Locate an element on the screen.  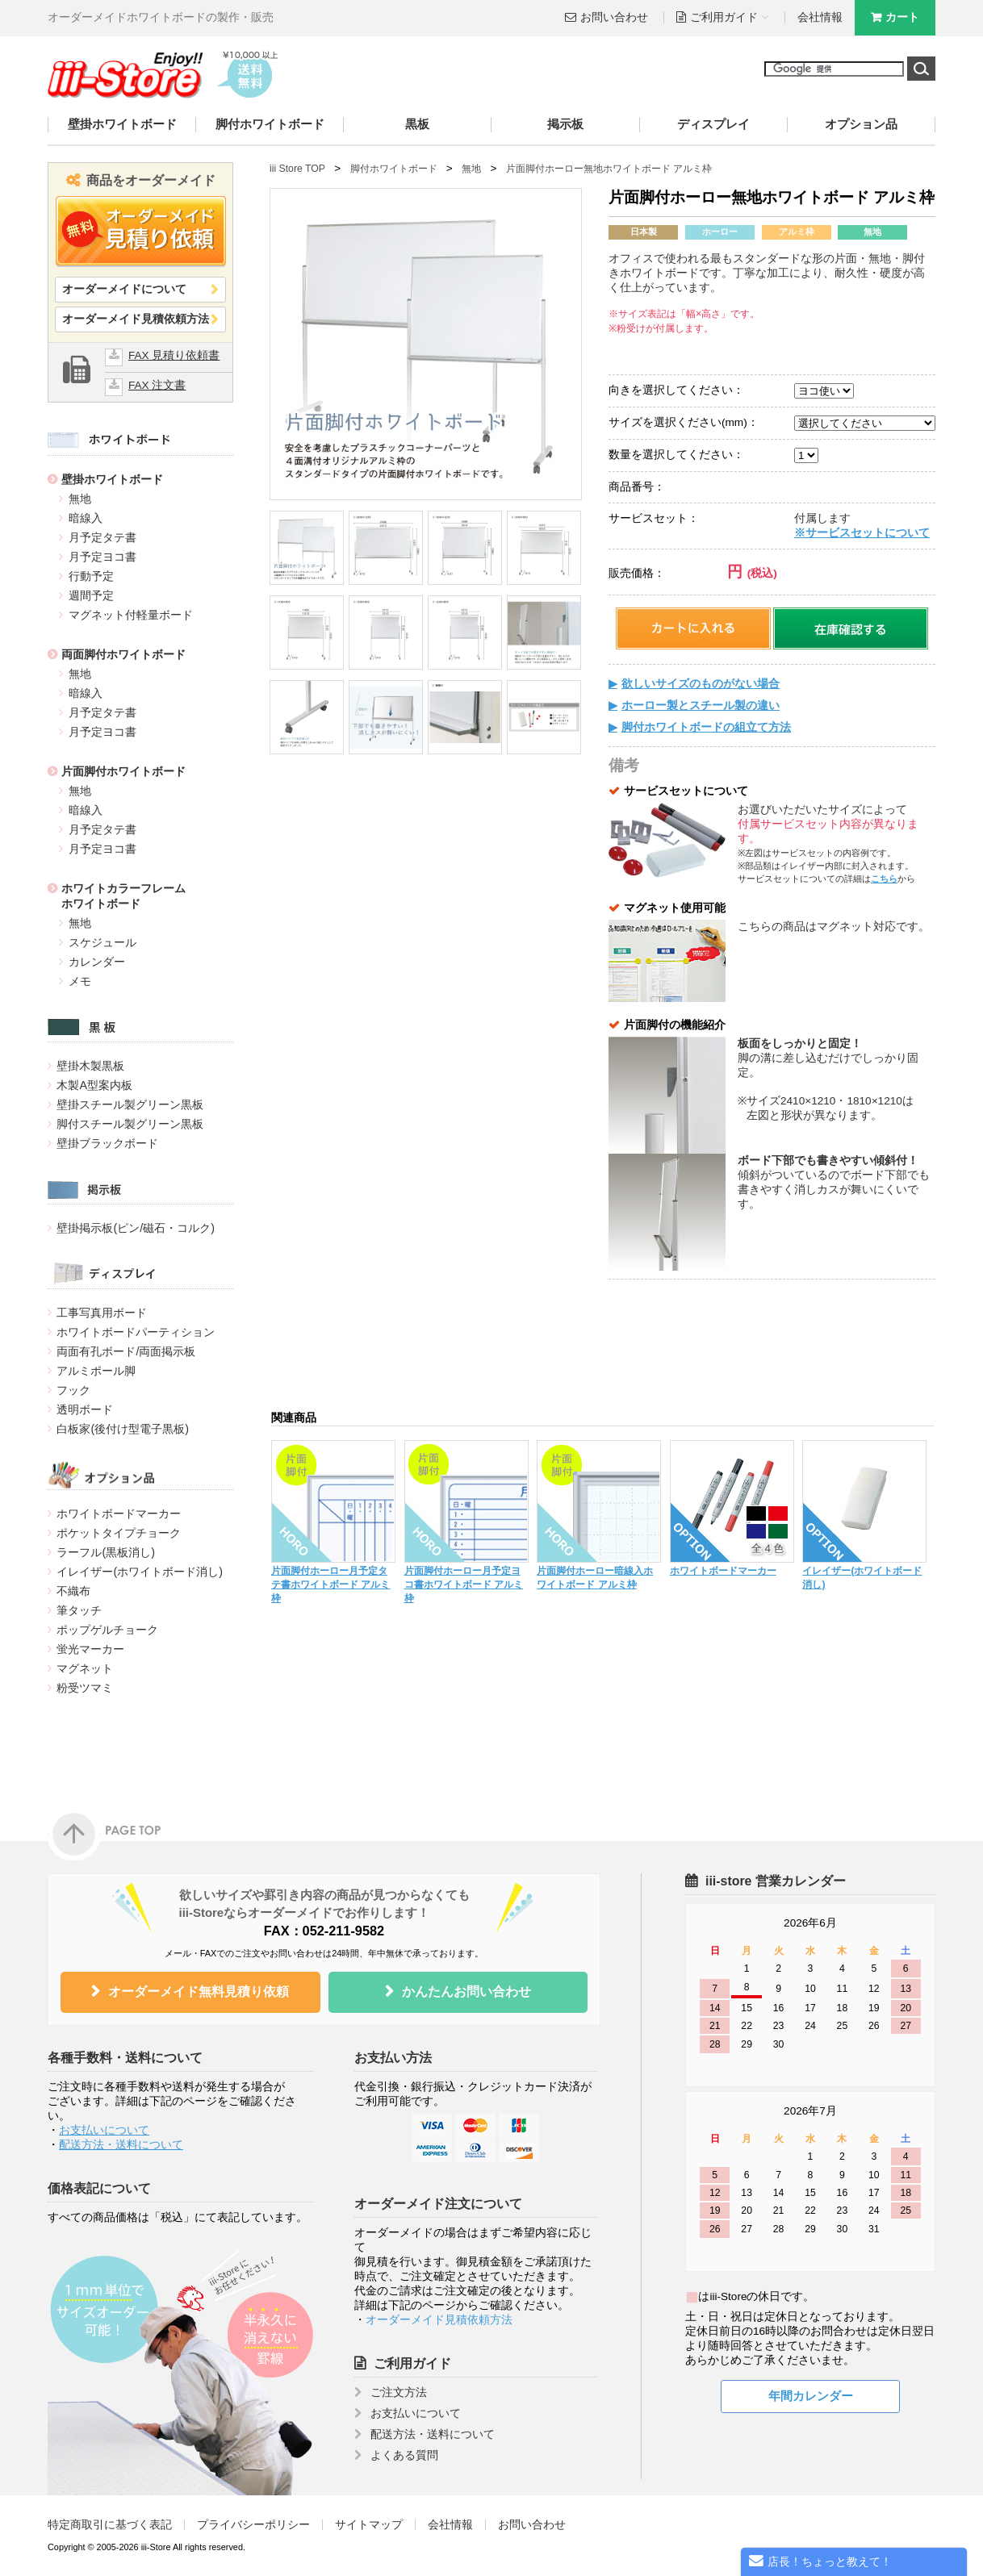
お支払いについて is located at coordinates (104, 2130).